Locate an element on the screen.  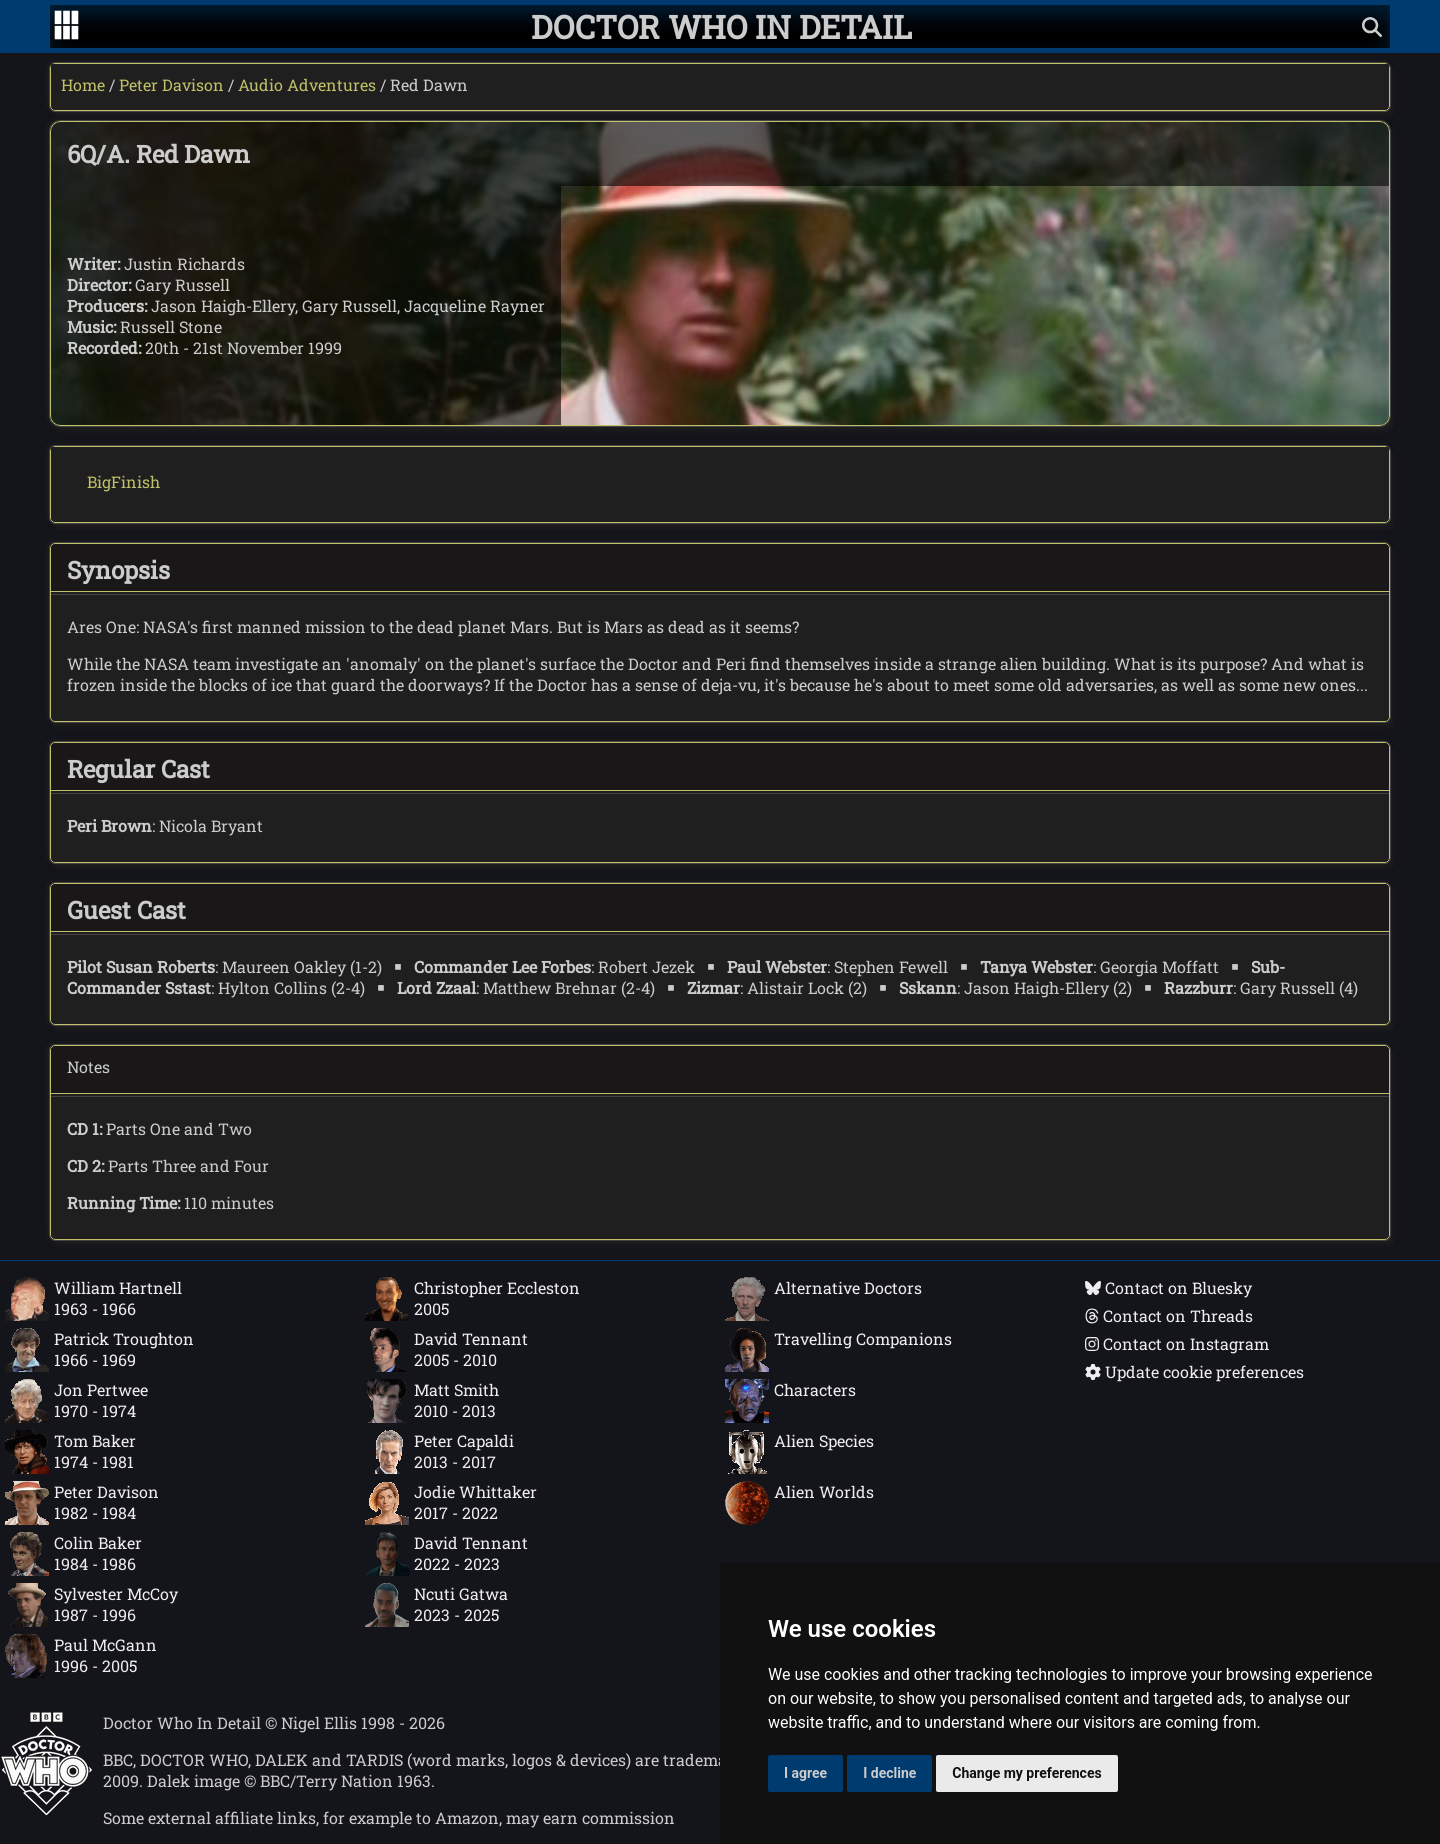
Alien Species is located at coordinates (799, 1452).